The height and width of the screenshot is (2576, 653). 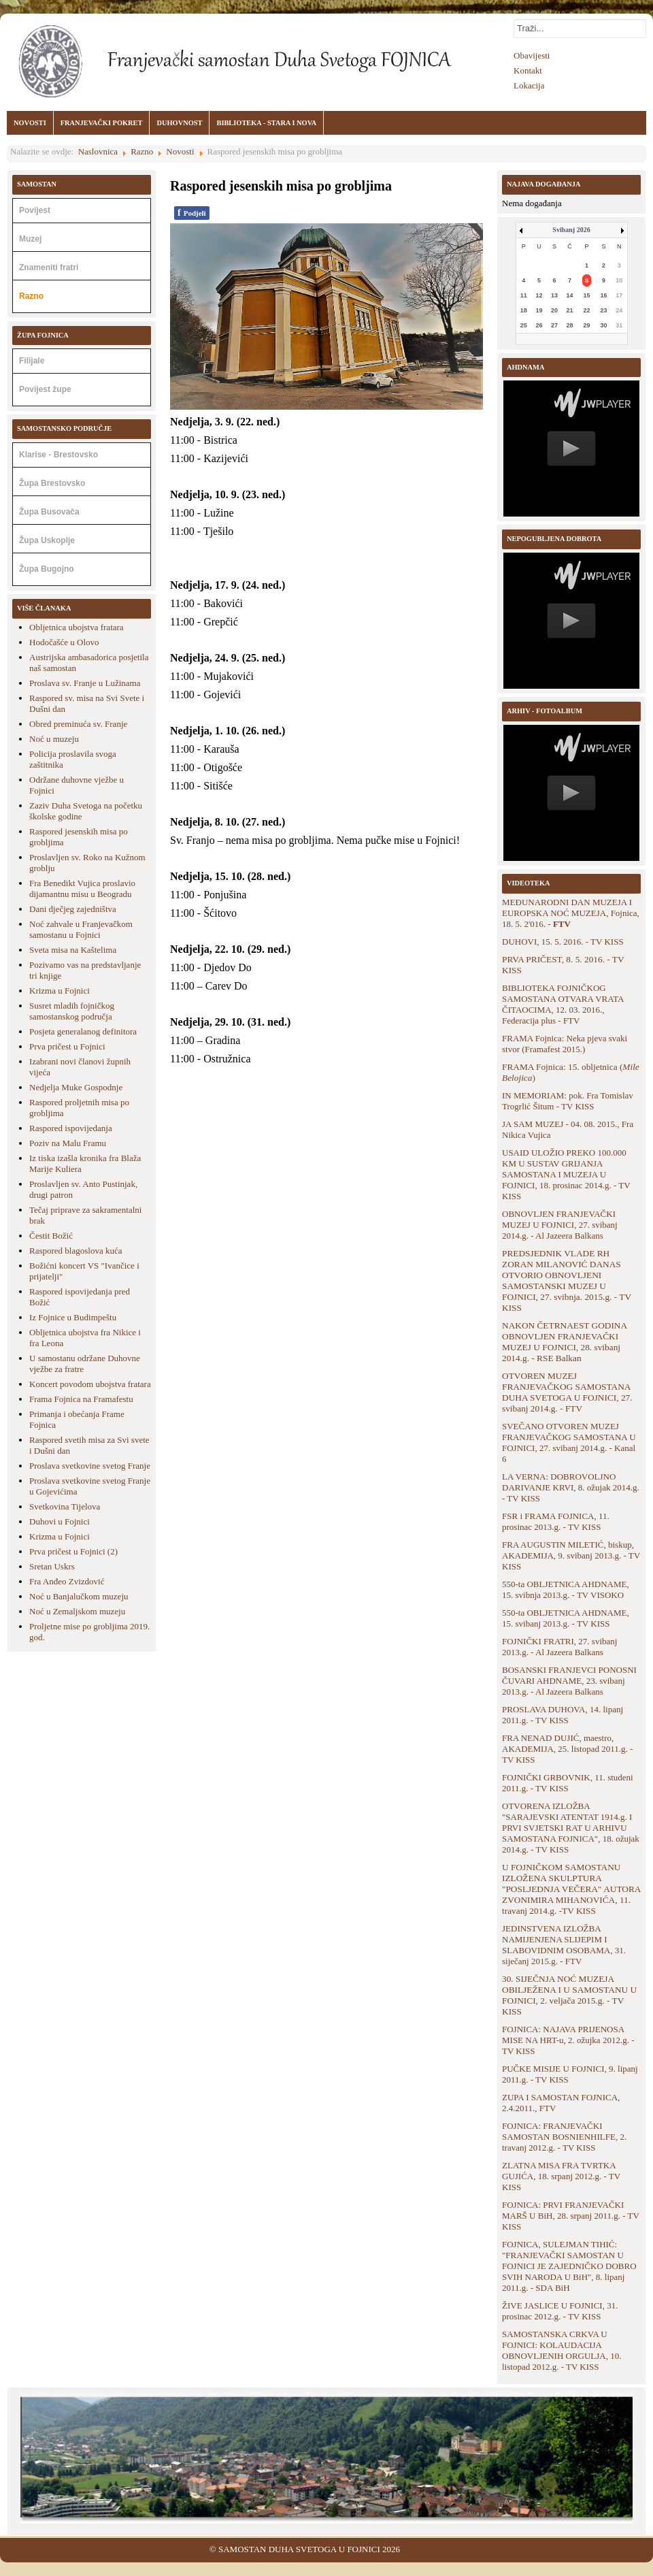 I want to click on Povijest župe, so click(x=45, y=389).